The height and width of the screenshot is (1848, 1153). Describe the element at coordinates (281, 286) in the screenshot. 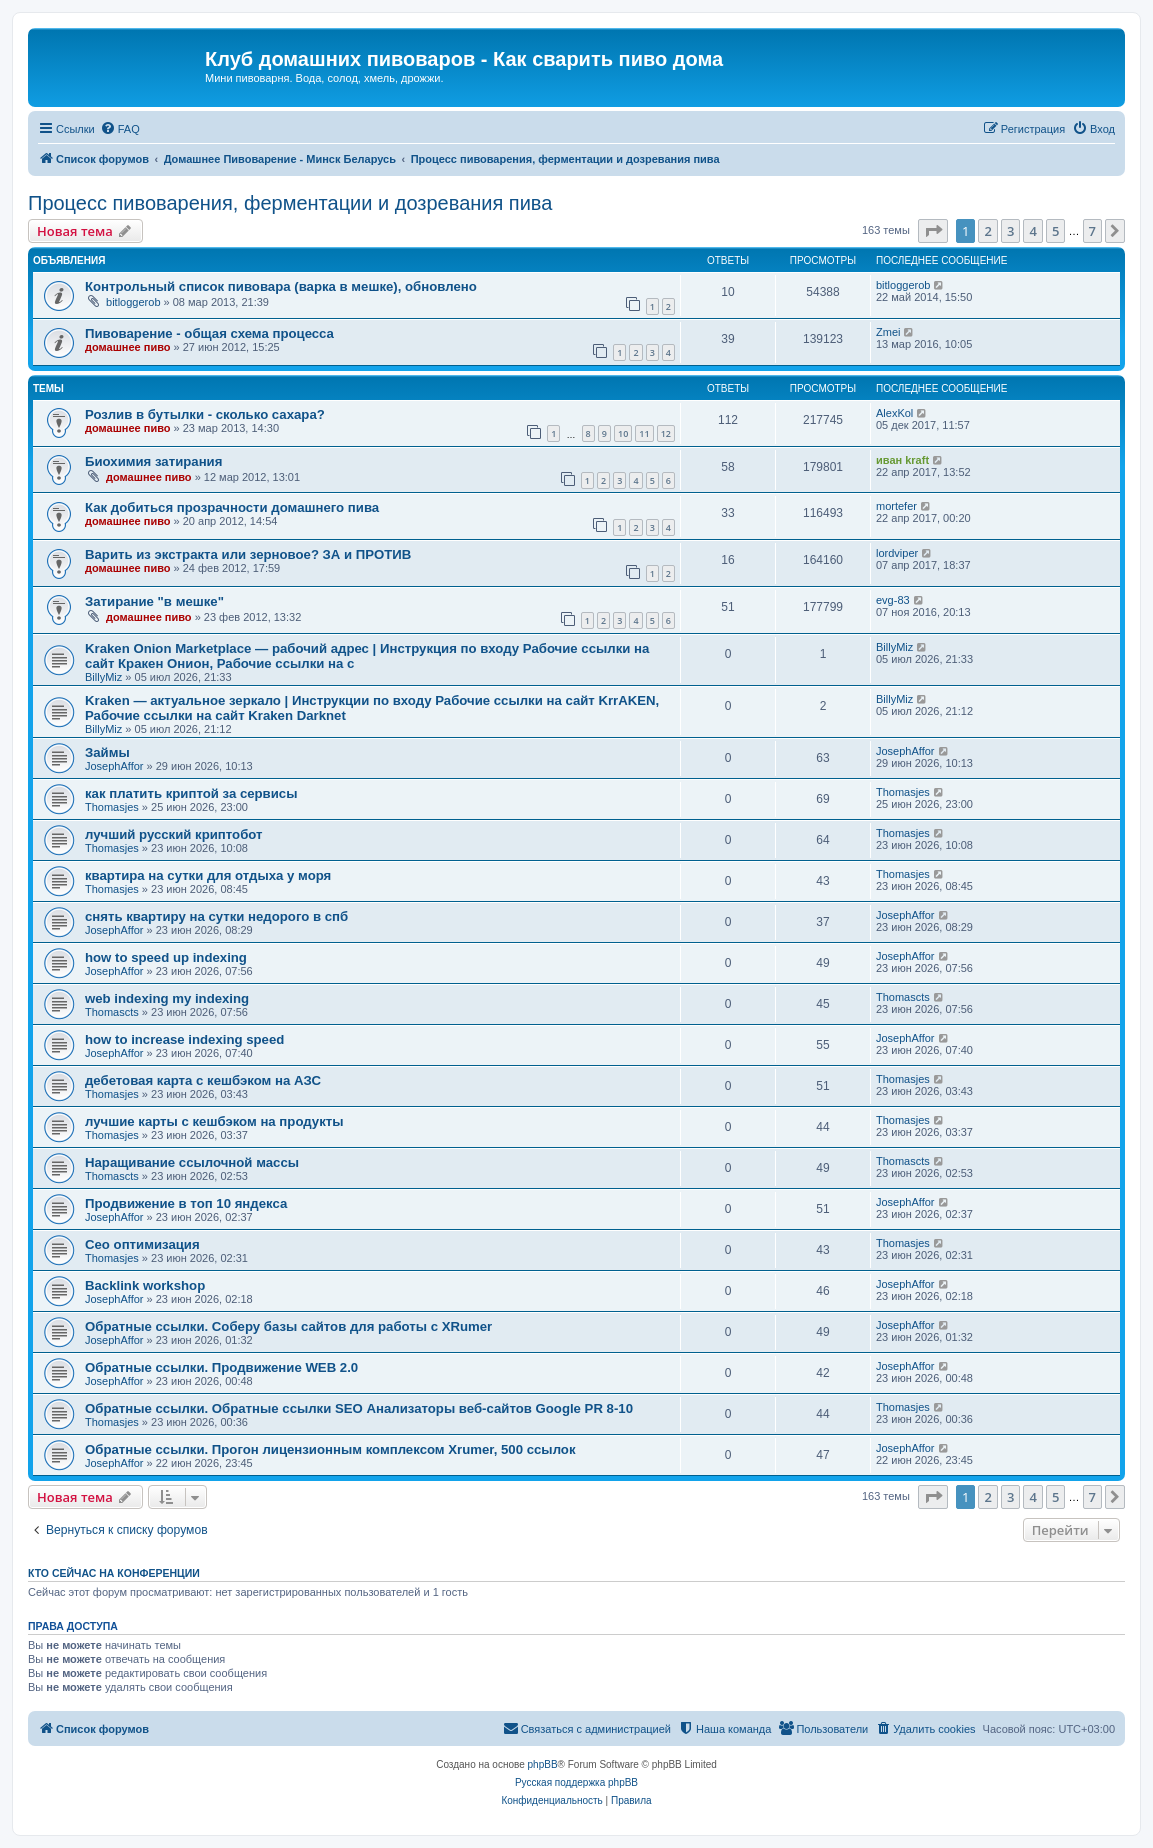

I see `Контрольный список пивовара (варка в мешке), обновлено` at that location.